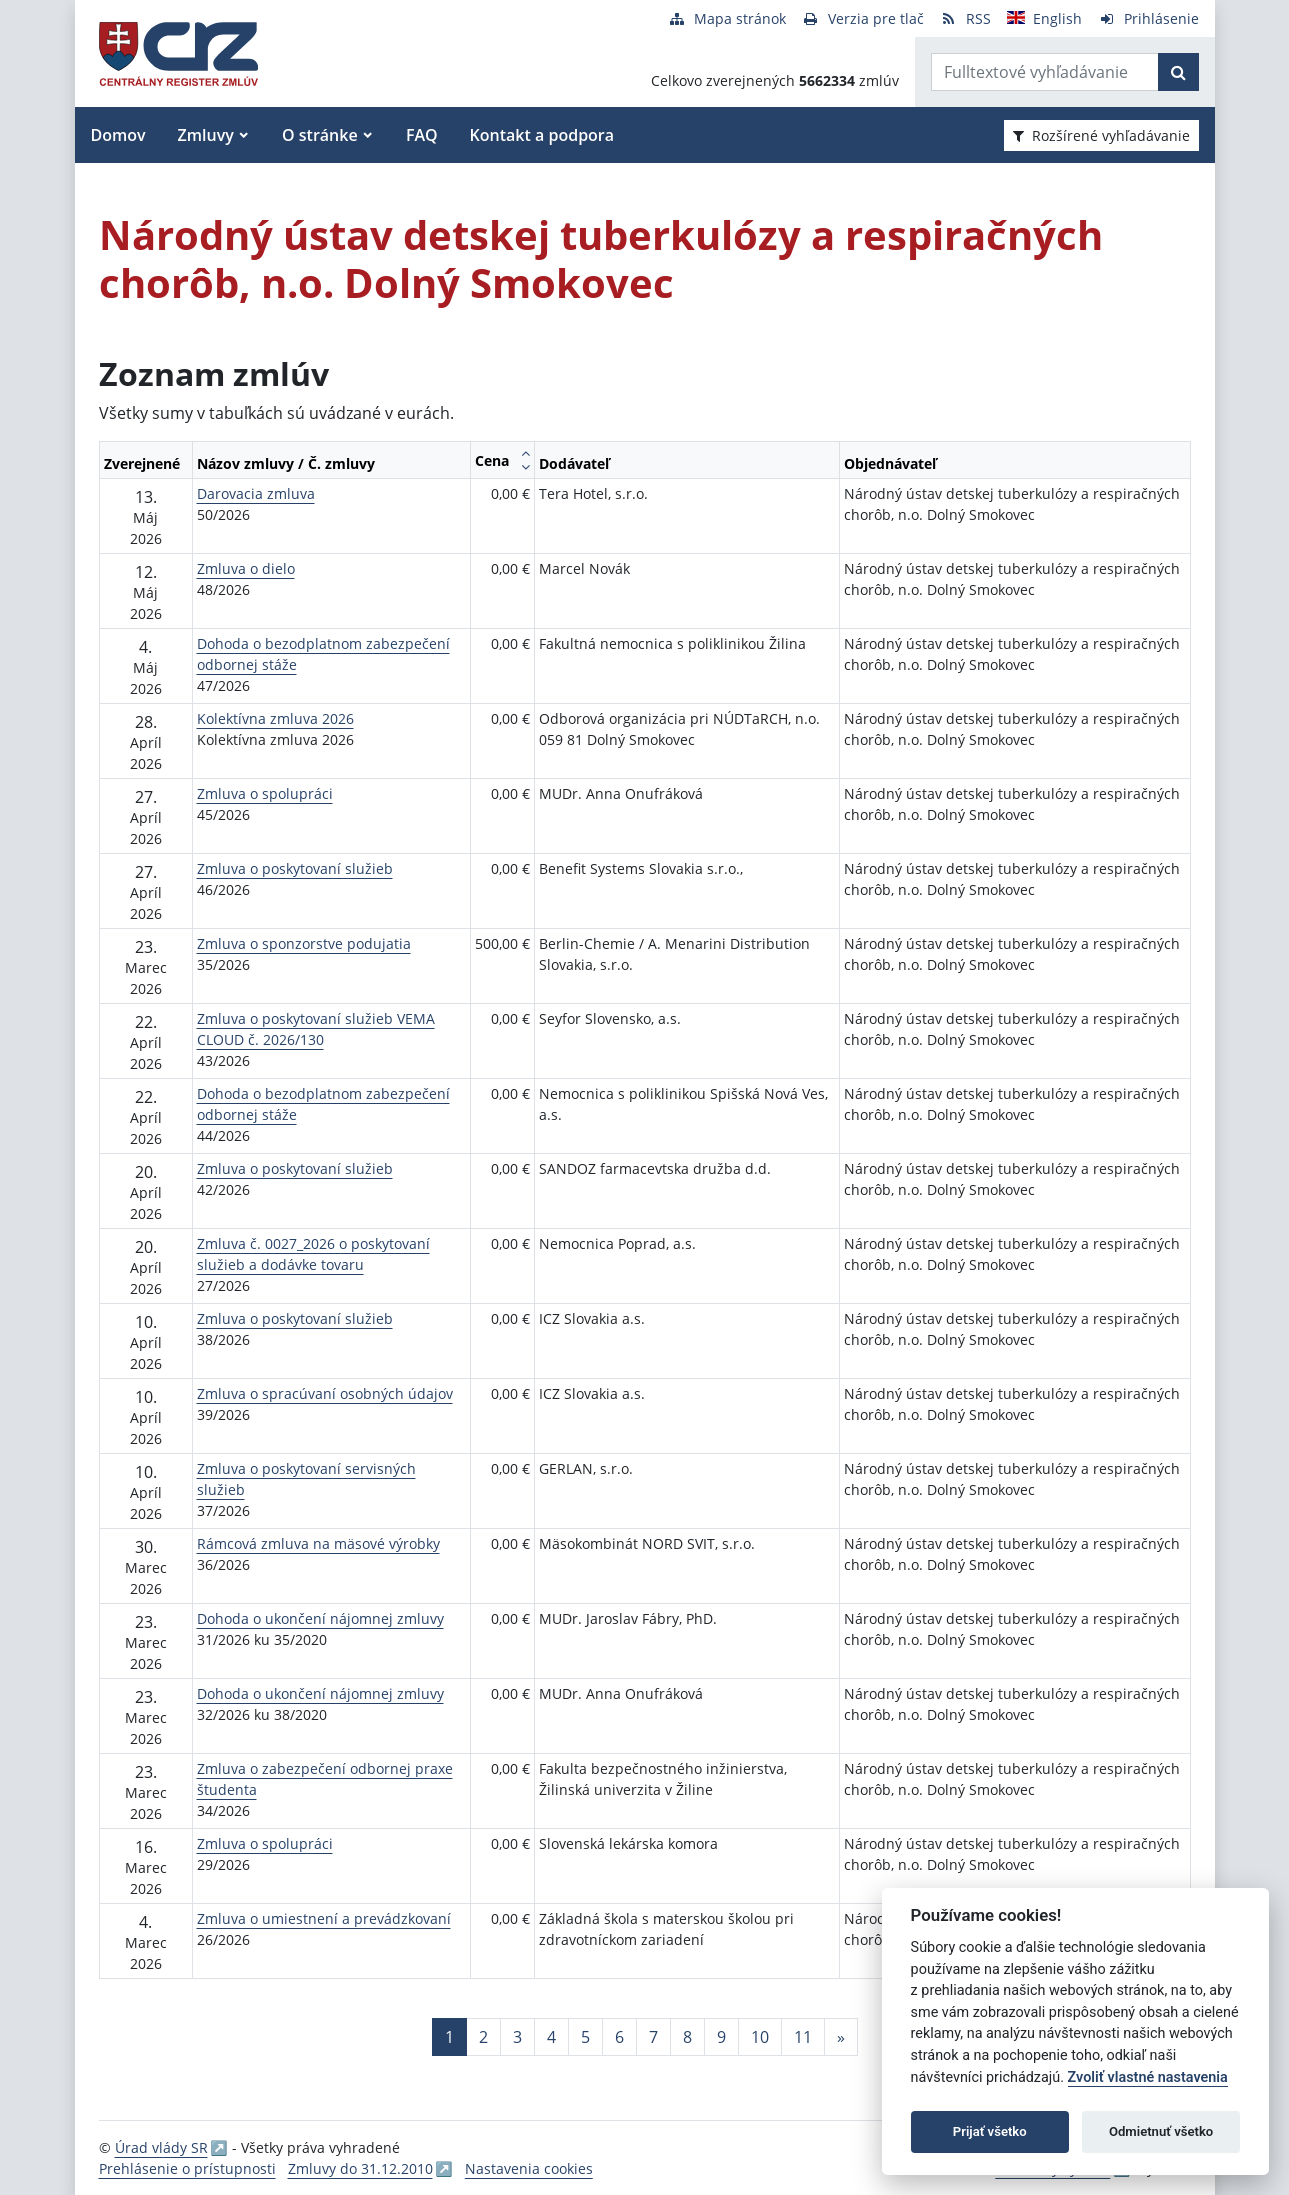 The width and height of the screenshot is (1289, 2195). I want to click on Zmluva o spolupráci, so click(265, 793).